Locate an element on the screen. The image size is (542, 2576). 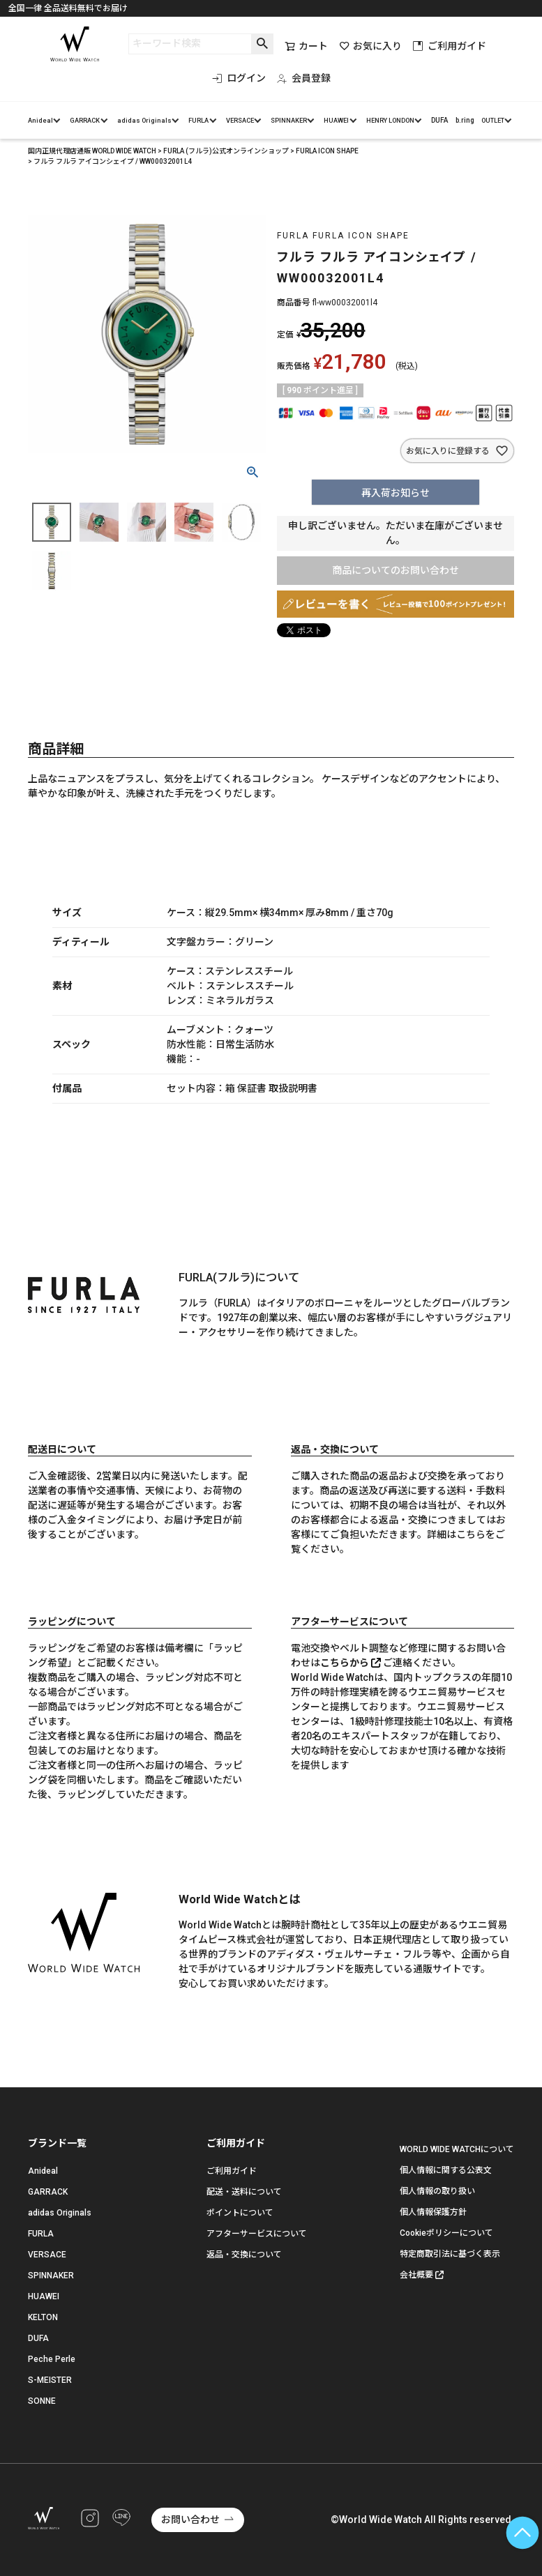
ご利用ガイド is located at coordinates (449, 46).